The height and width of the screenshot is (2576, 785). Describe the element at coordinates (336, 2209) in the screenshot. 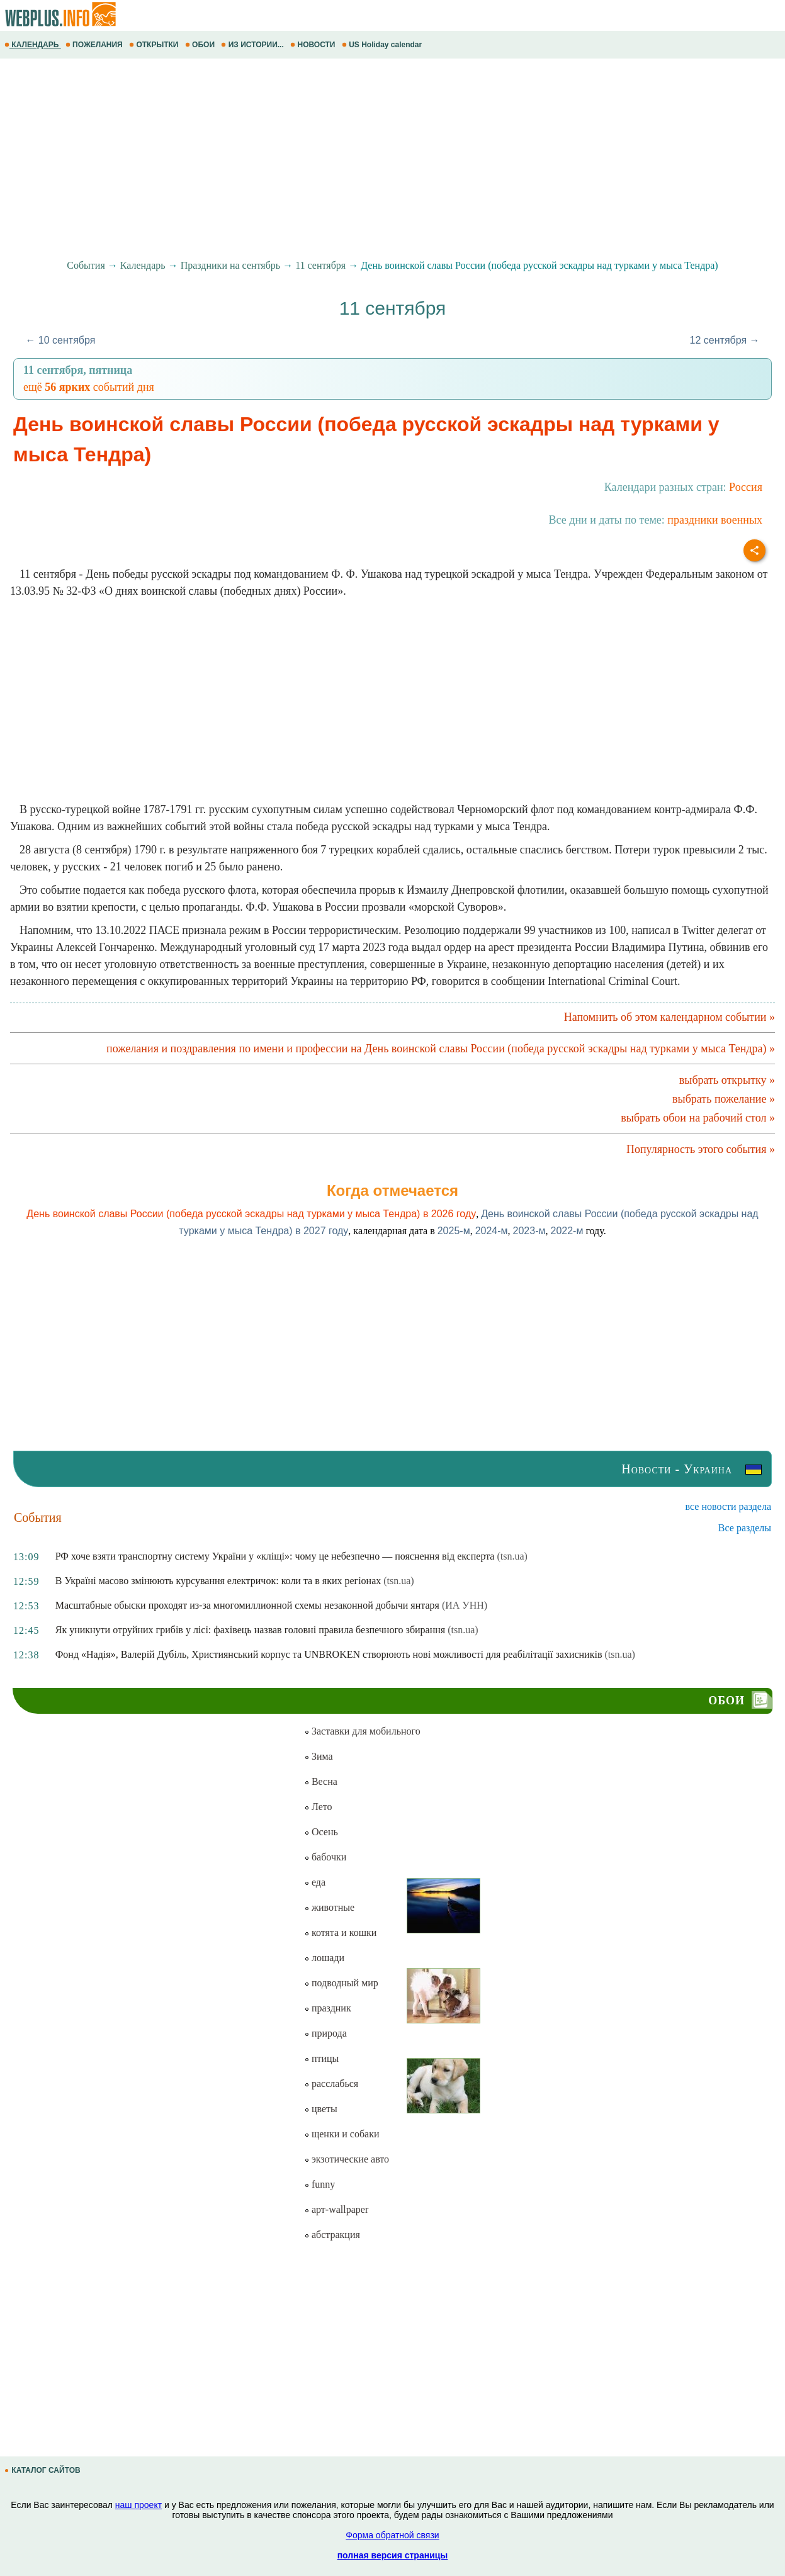

I see `арт-wallpaper` at that location.